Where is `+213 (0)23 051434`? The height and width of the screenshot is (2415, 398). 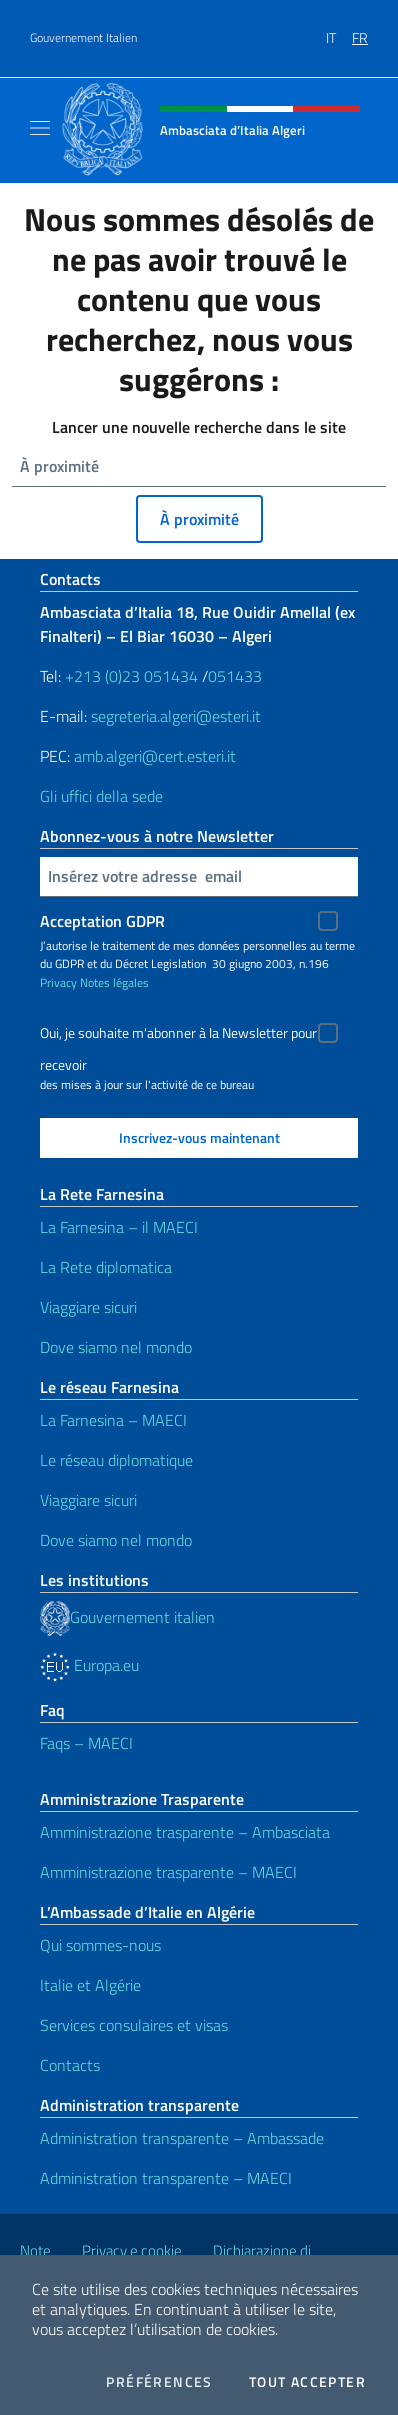 +213 (0)23 051434 is located at coordinates (131, 676).